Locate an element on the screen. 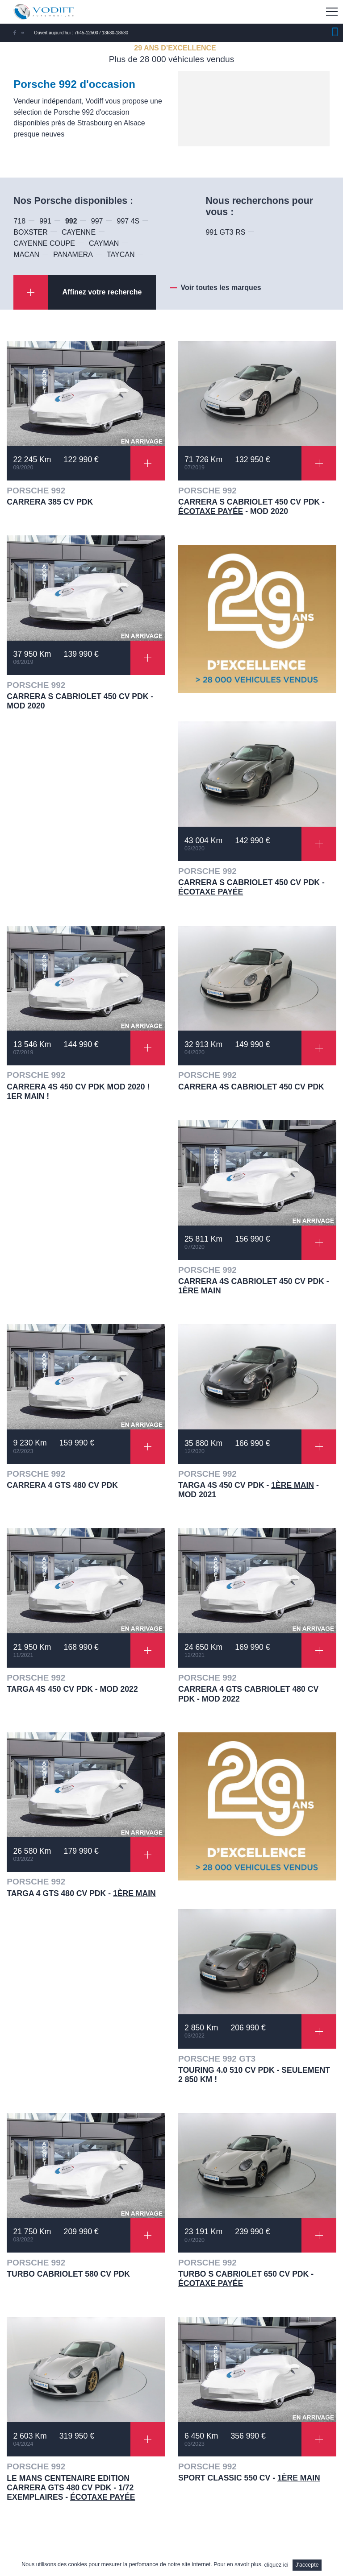 The width and height of the screenshot is (343, 2576). BOXSTER is located at coordinates (30, 232).